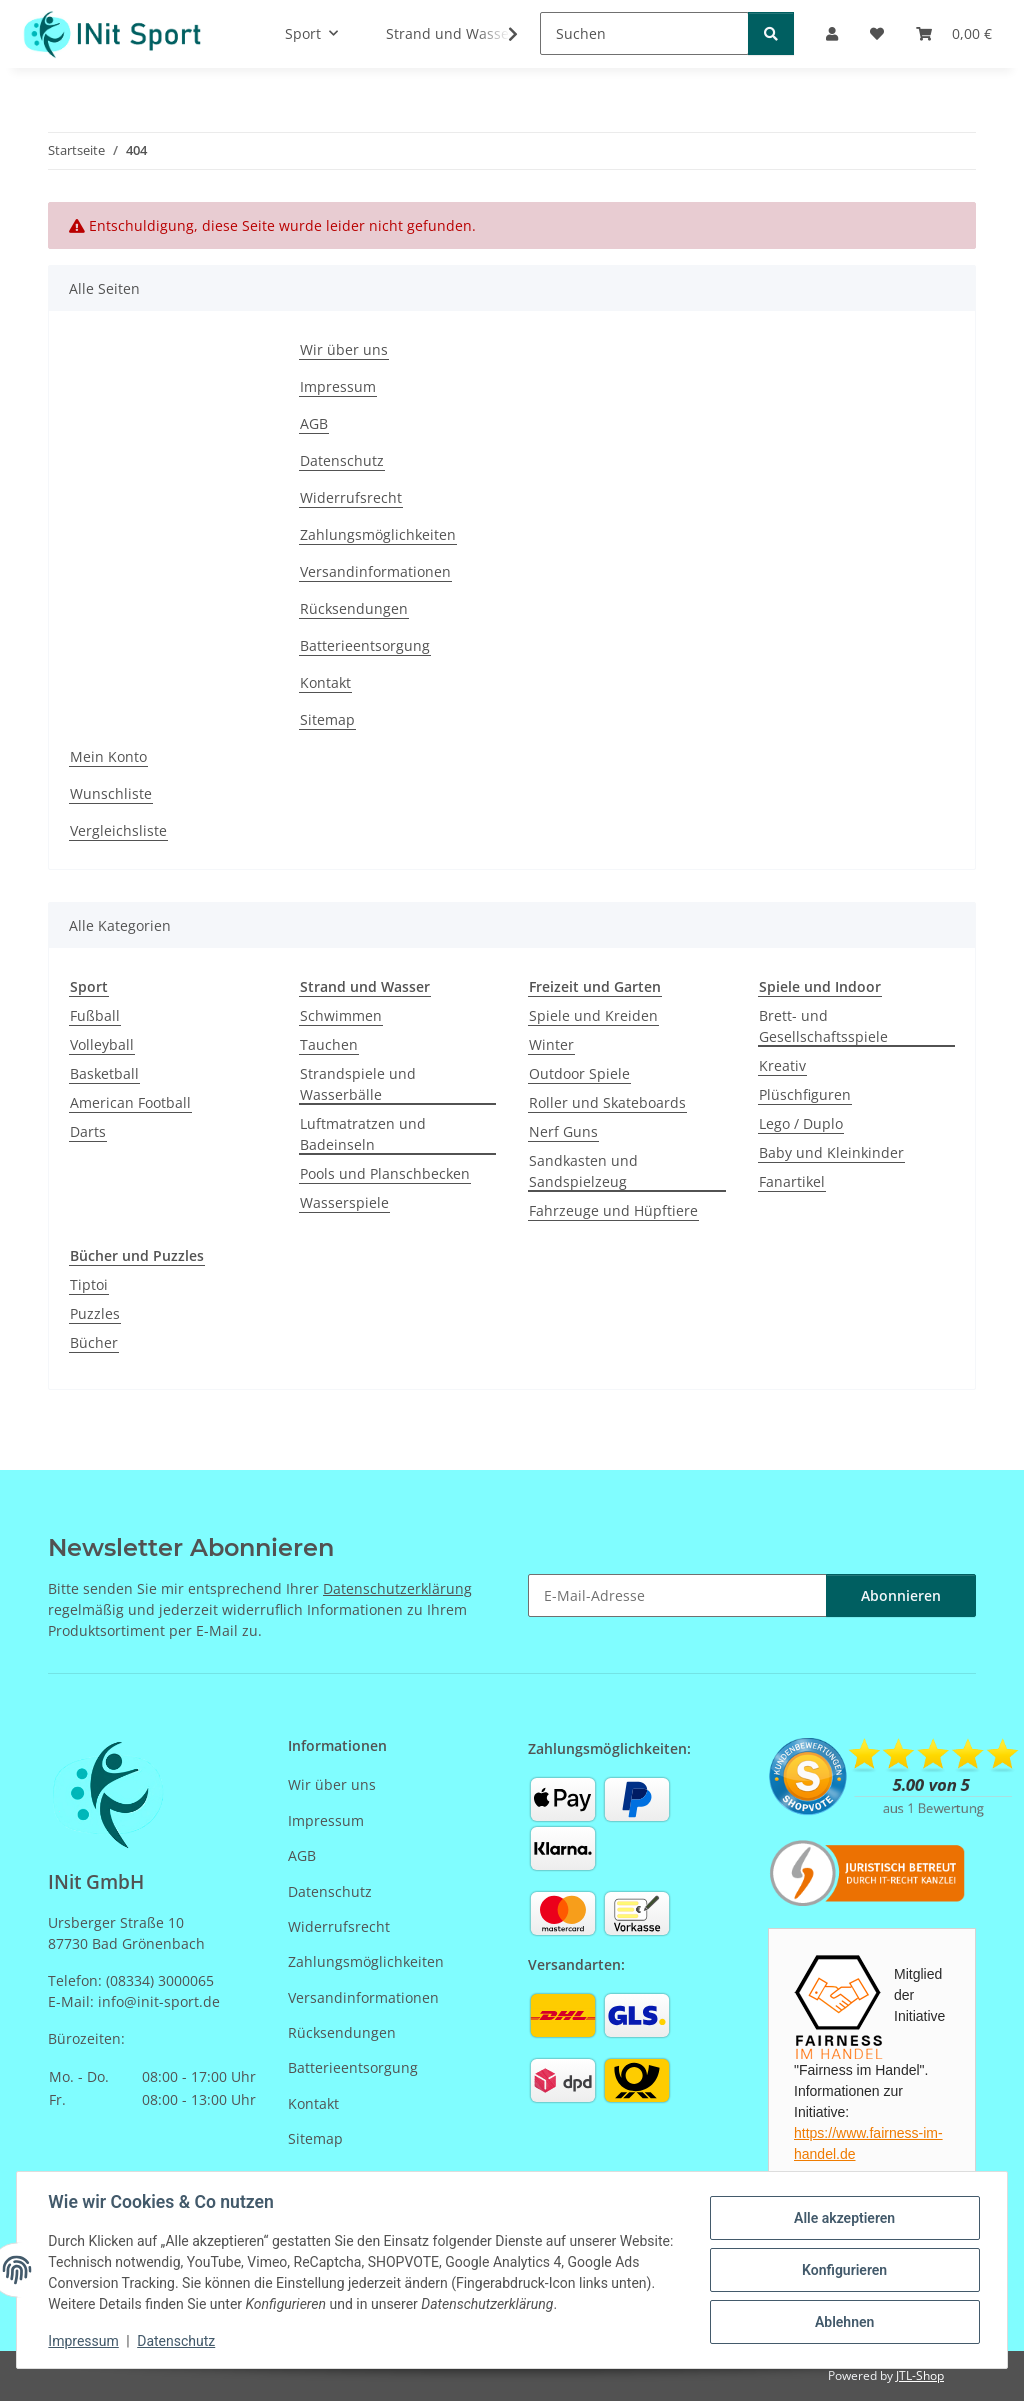  I want to click on Outdoor Spiele, so click(579, 1073).